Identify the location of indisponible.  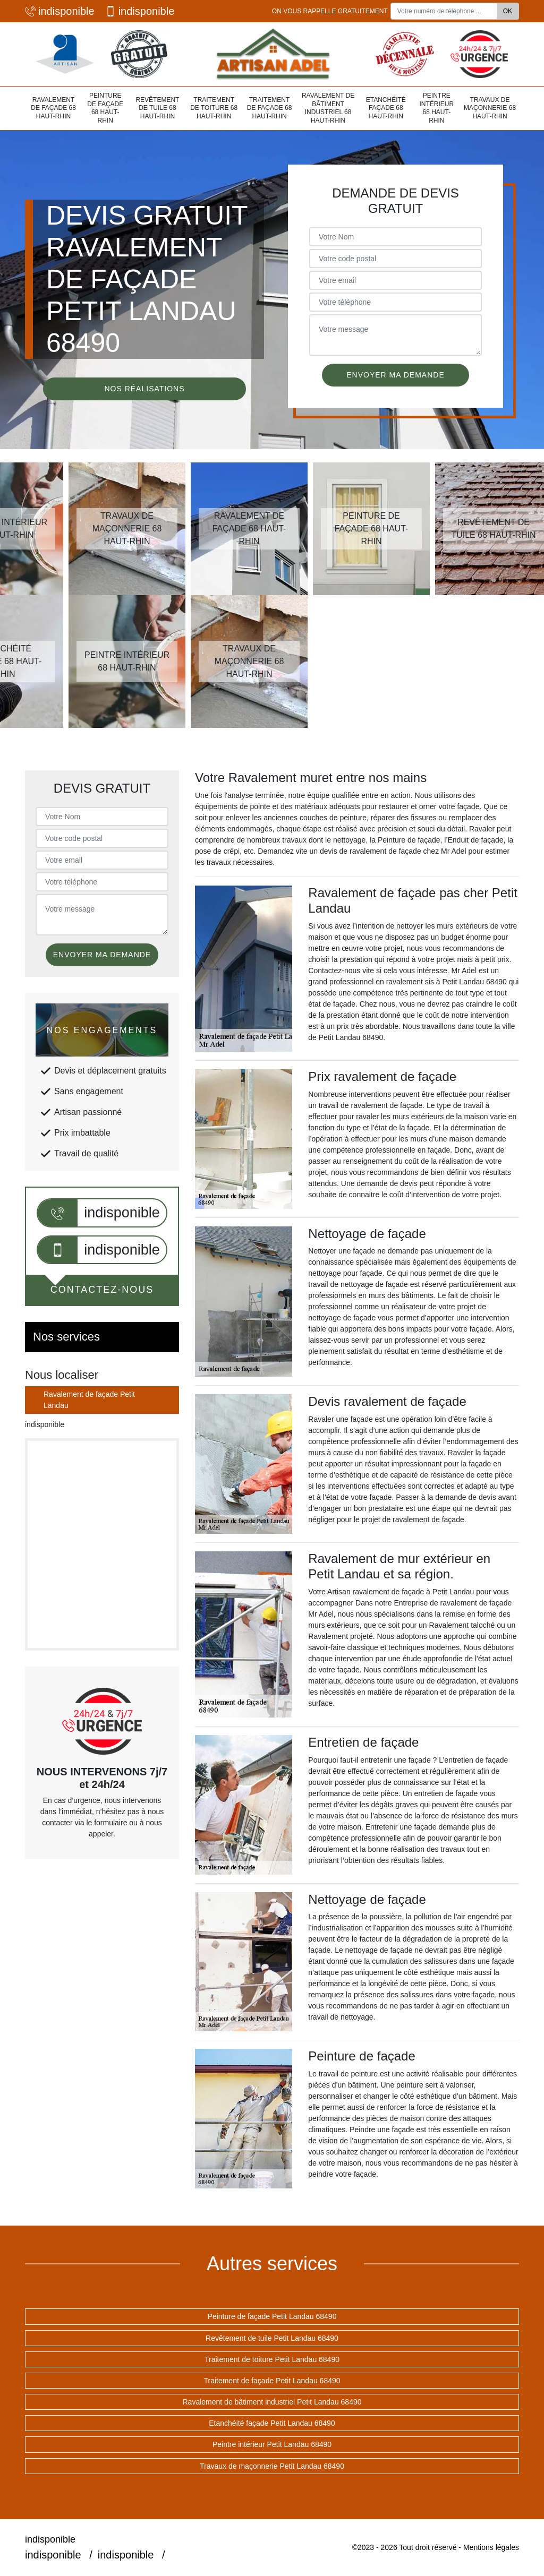
(60, 11).